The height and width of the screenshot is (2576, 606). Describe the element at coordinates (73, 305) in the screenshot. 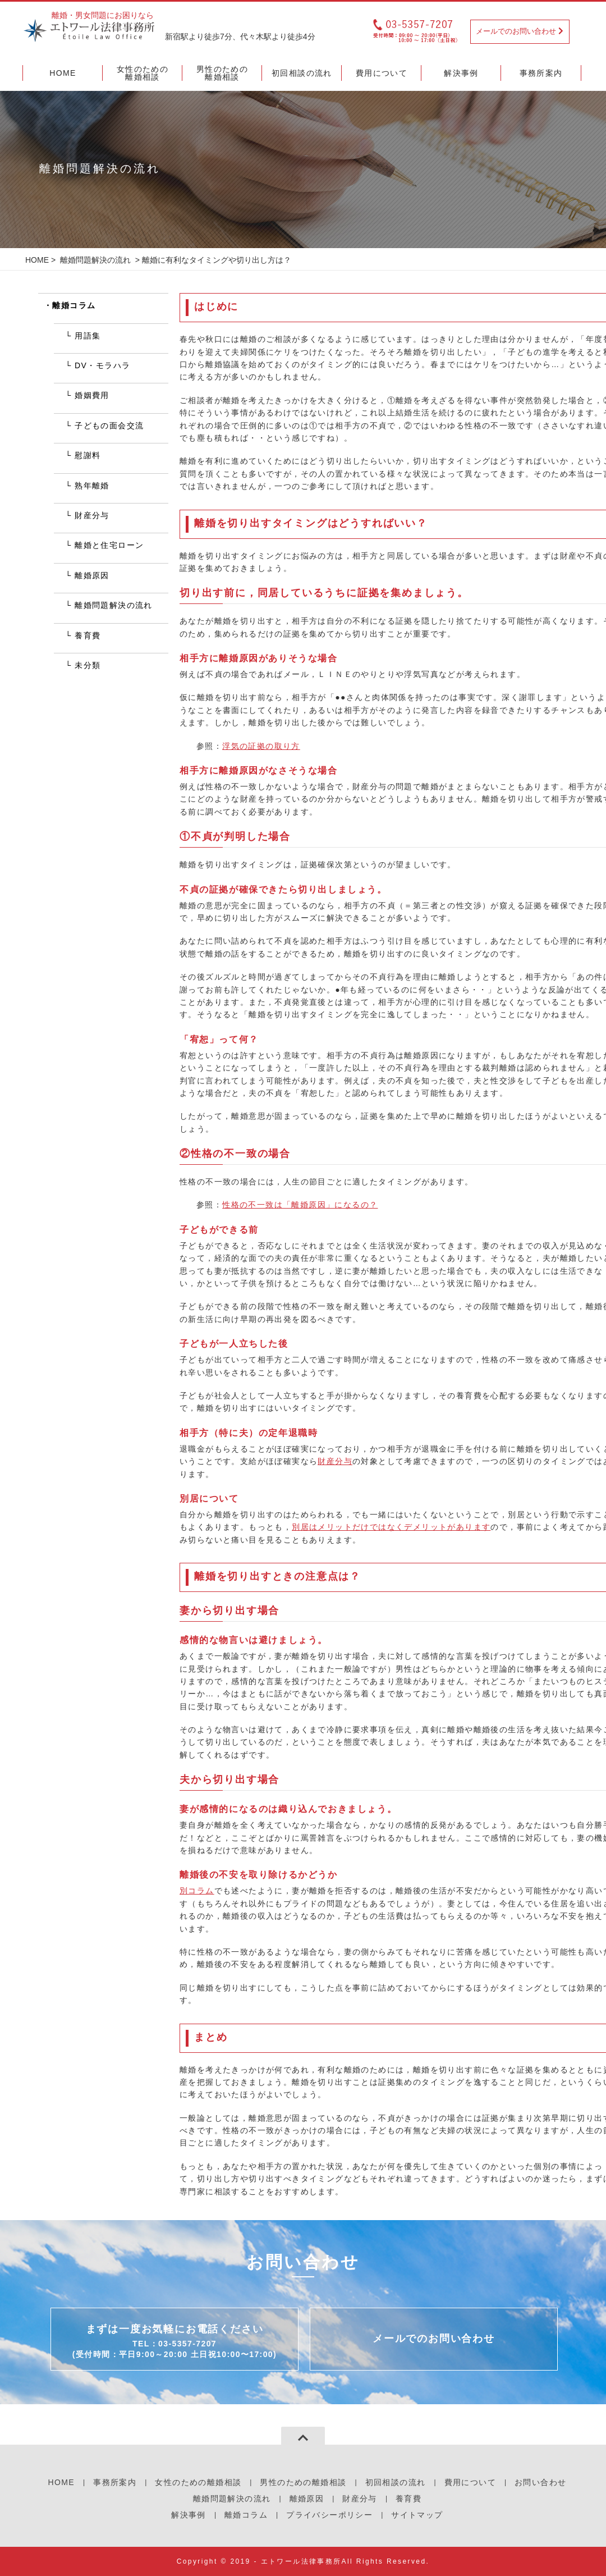

I see `離婚コラム` at that location.